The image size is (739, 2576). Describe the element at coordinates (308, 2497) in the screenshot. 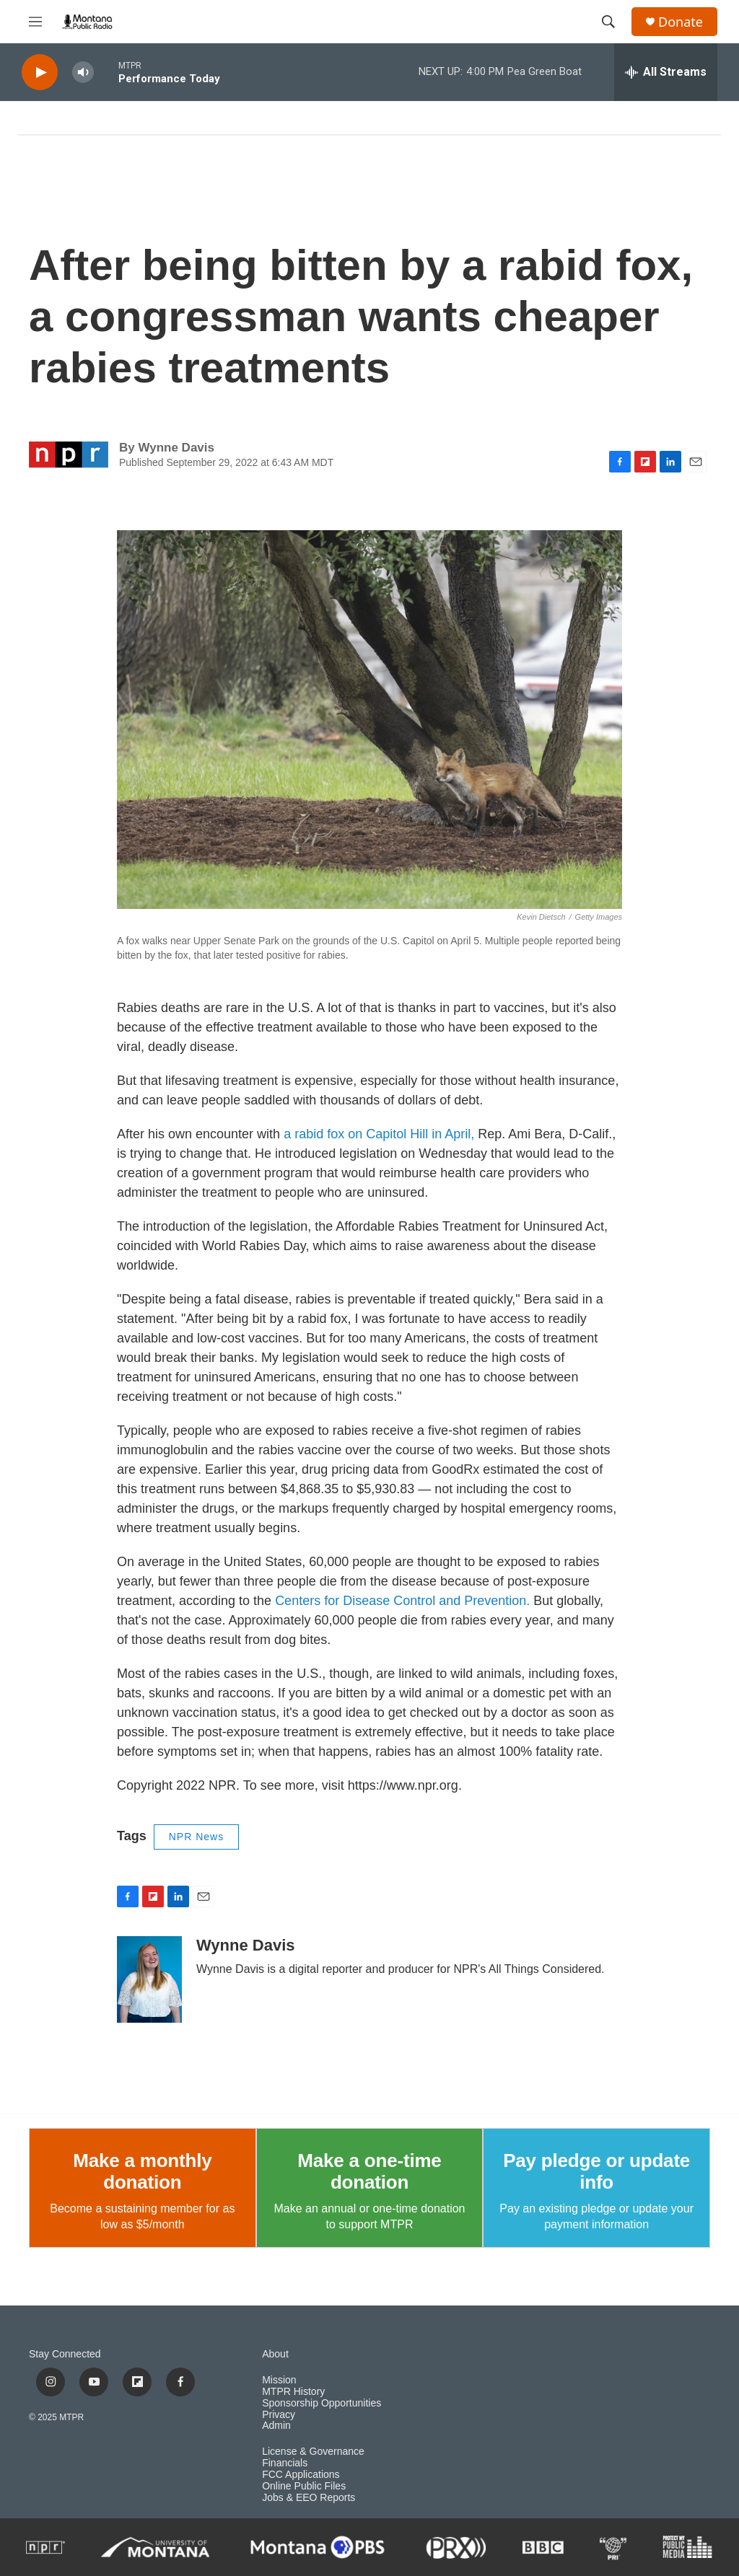

I see `Jobs & EEO Reports` at that location.